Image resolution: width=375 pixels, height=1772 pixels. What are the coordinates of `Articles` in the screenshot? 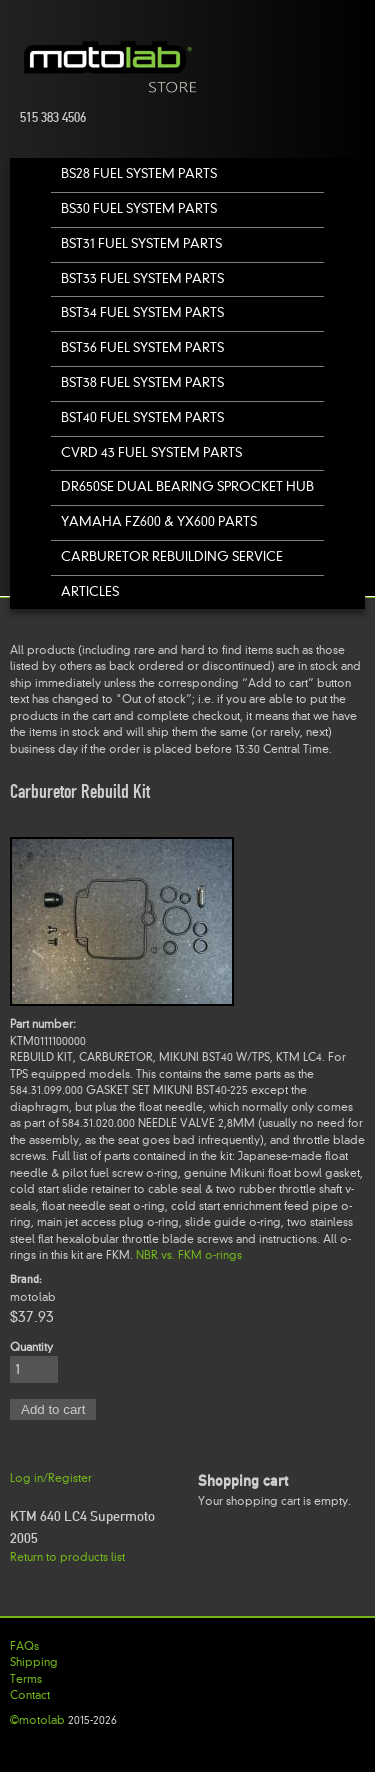 It's located at (90, 591).